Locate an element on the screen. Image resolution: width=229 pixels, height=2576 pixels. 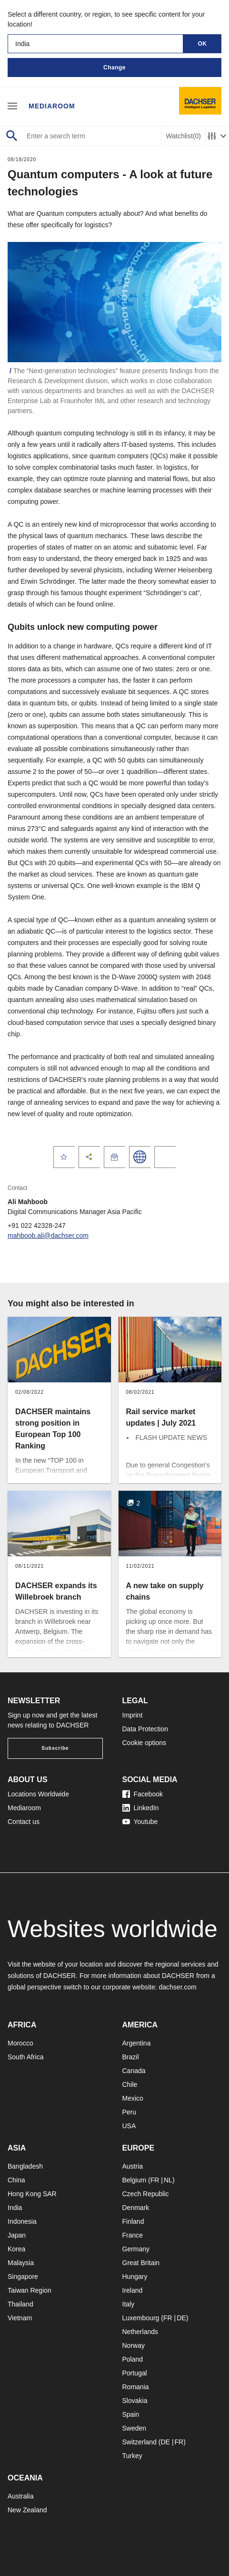
South Africa is located at coordinates (26, 2057).